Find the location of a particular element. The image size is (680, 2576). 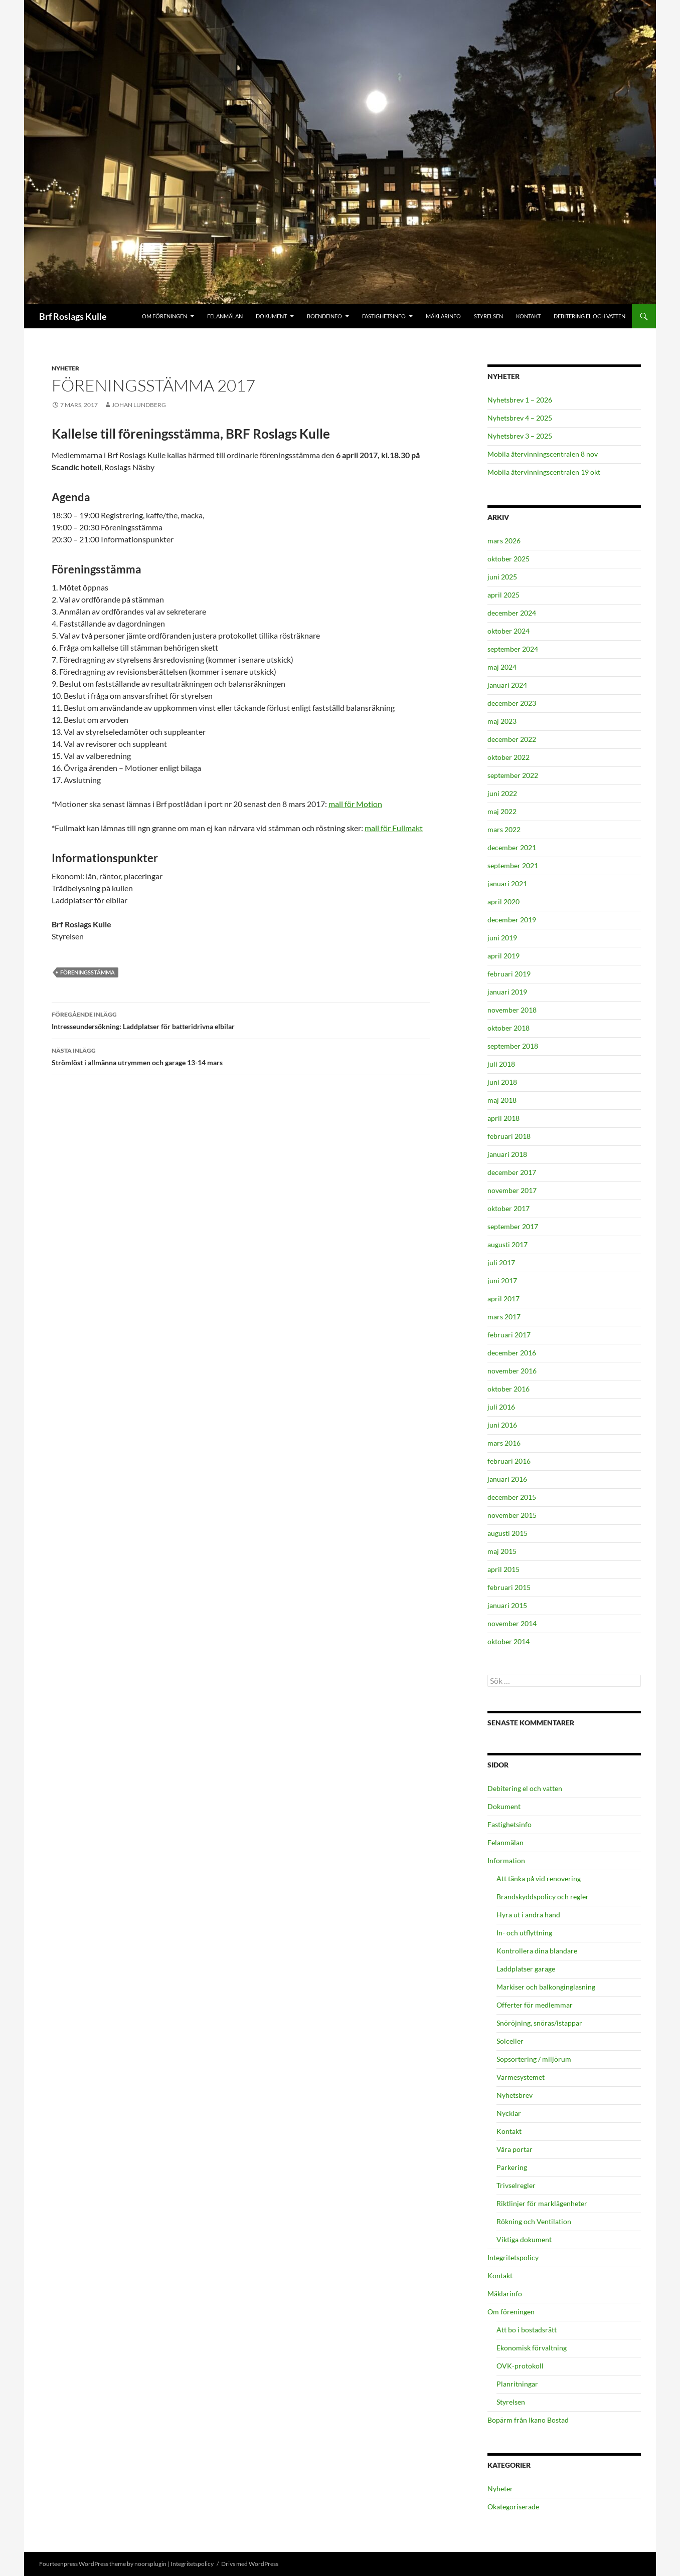

januari 2018 is located at coordinates (507, 1154).